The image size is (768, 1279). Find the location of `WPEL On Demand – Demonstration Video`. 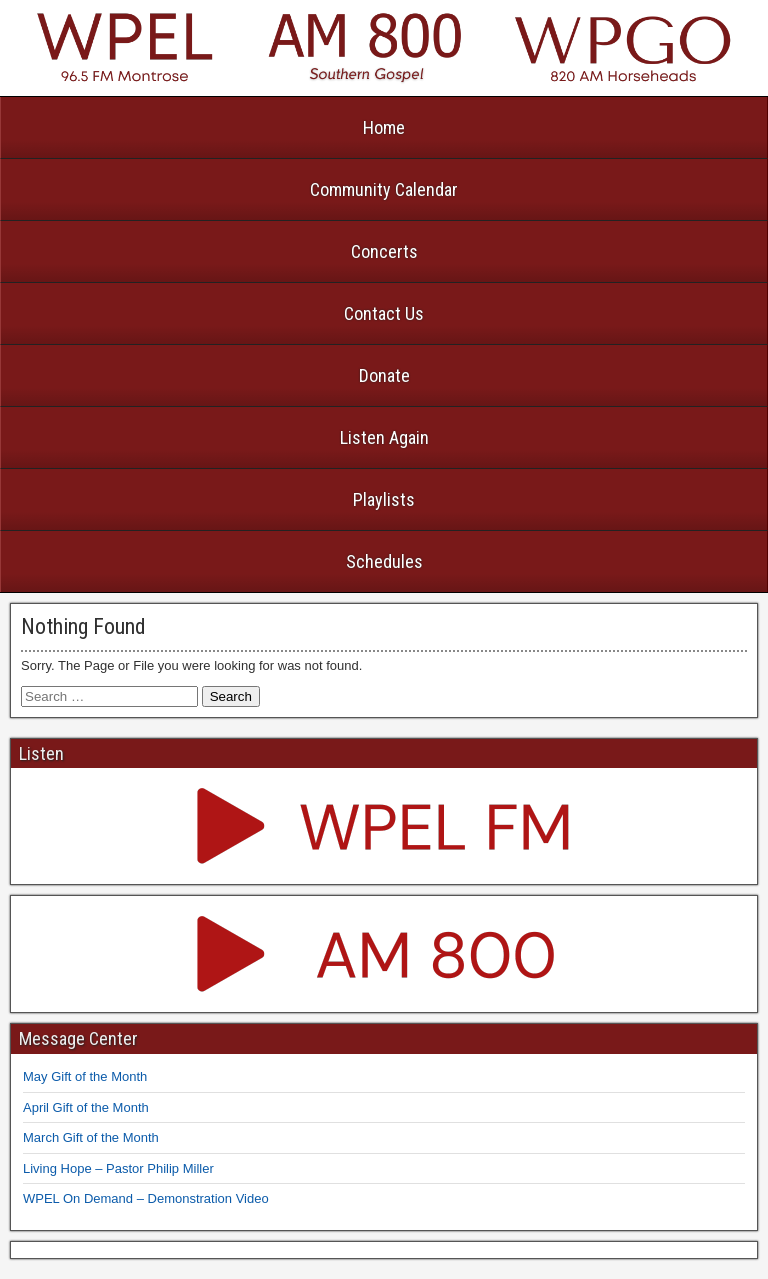

WPEL On Demand – Demonstration Video is located at coordinates (146, 1198).